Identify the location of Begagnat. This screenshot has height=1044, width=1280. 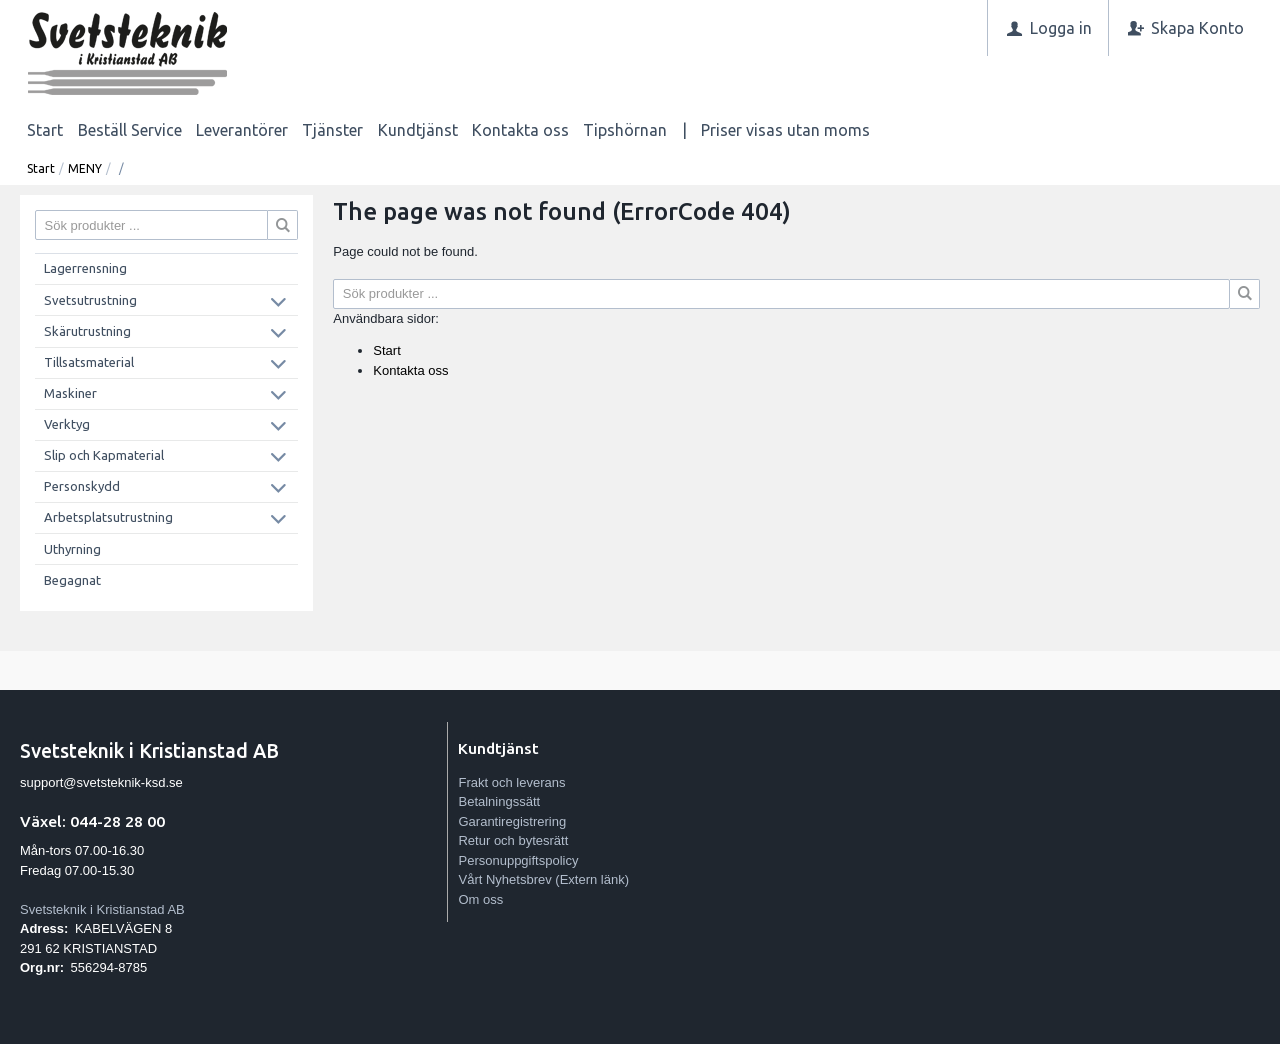
(72, 580).